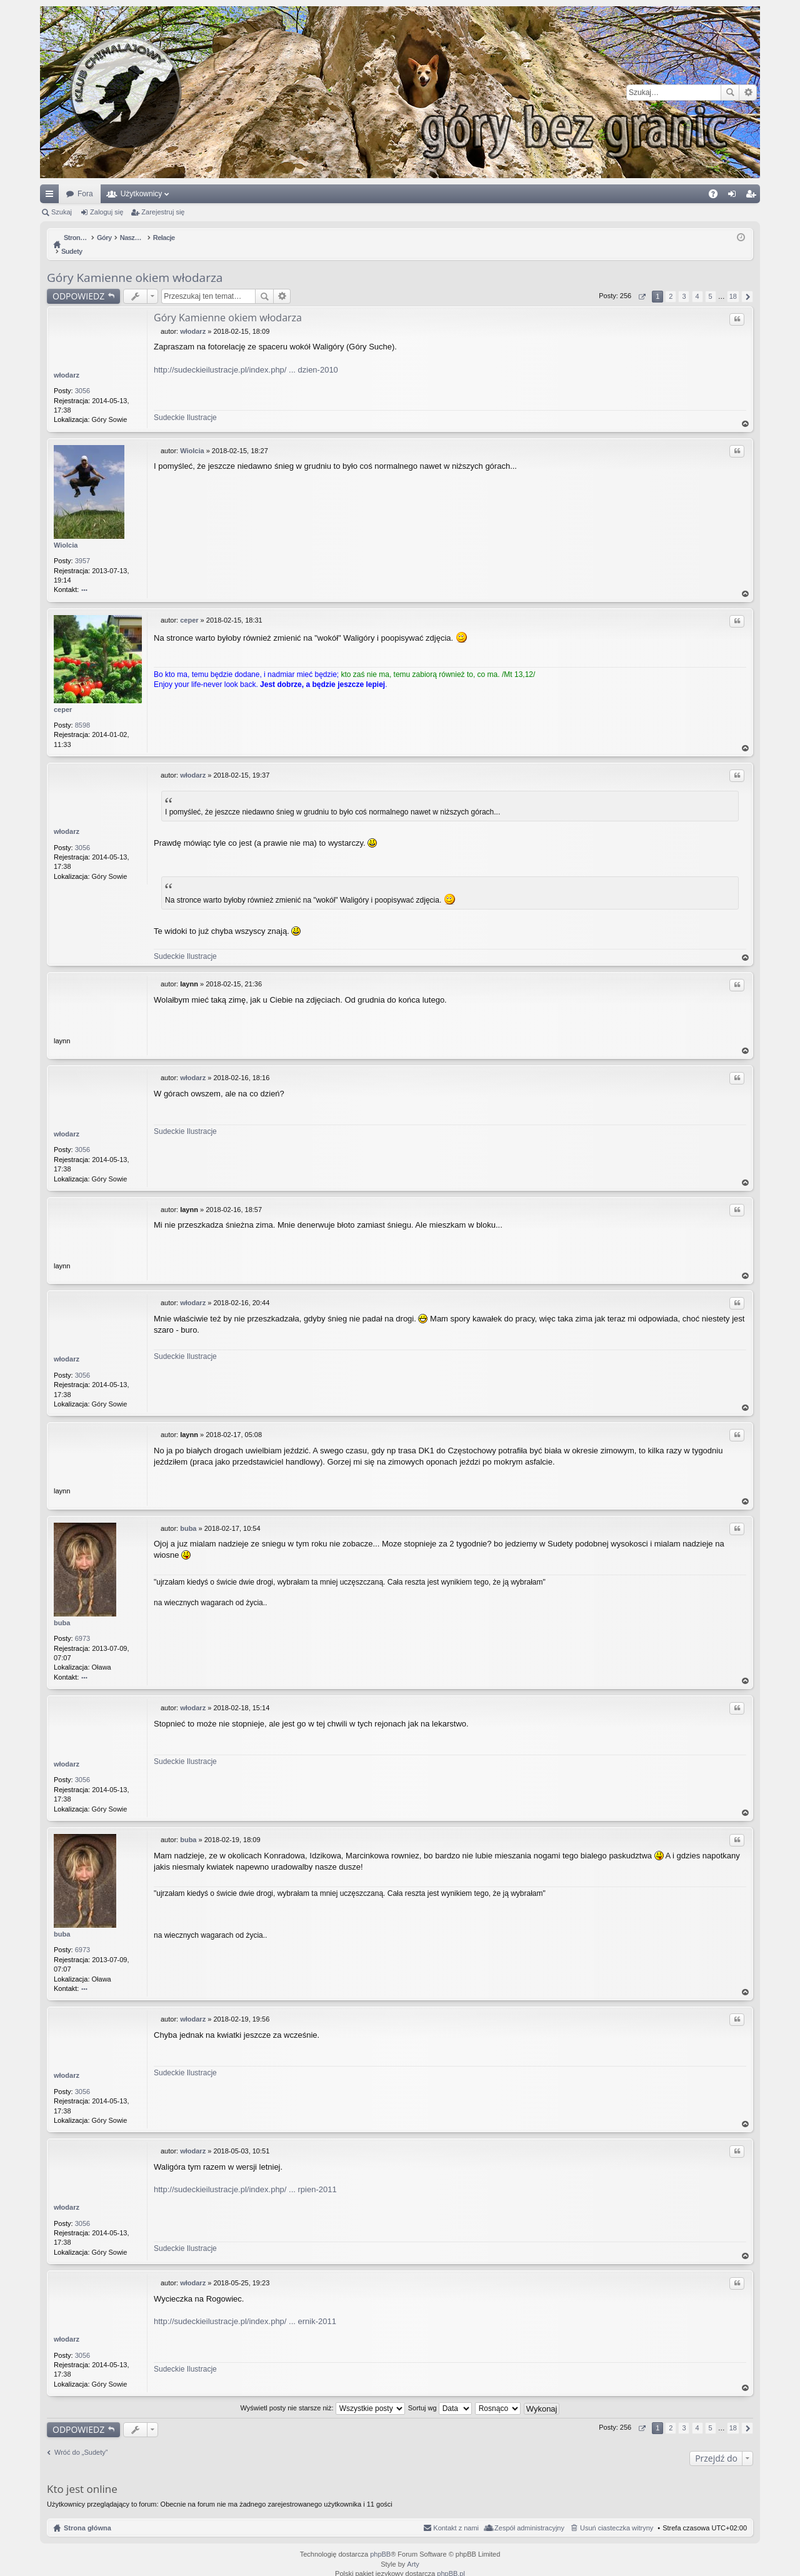  Describe the element at coordinates (733, 283) in the screenshot. I see `18 [button]` at that location.